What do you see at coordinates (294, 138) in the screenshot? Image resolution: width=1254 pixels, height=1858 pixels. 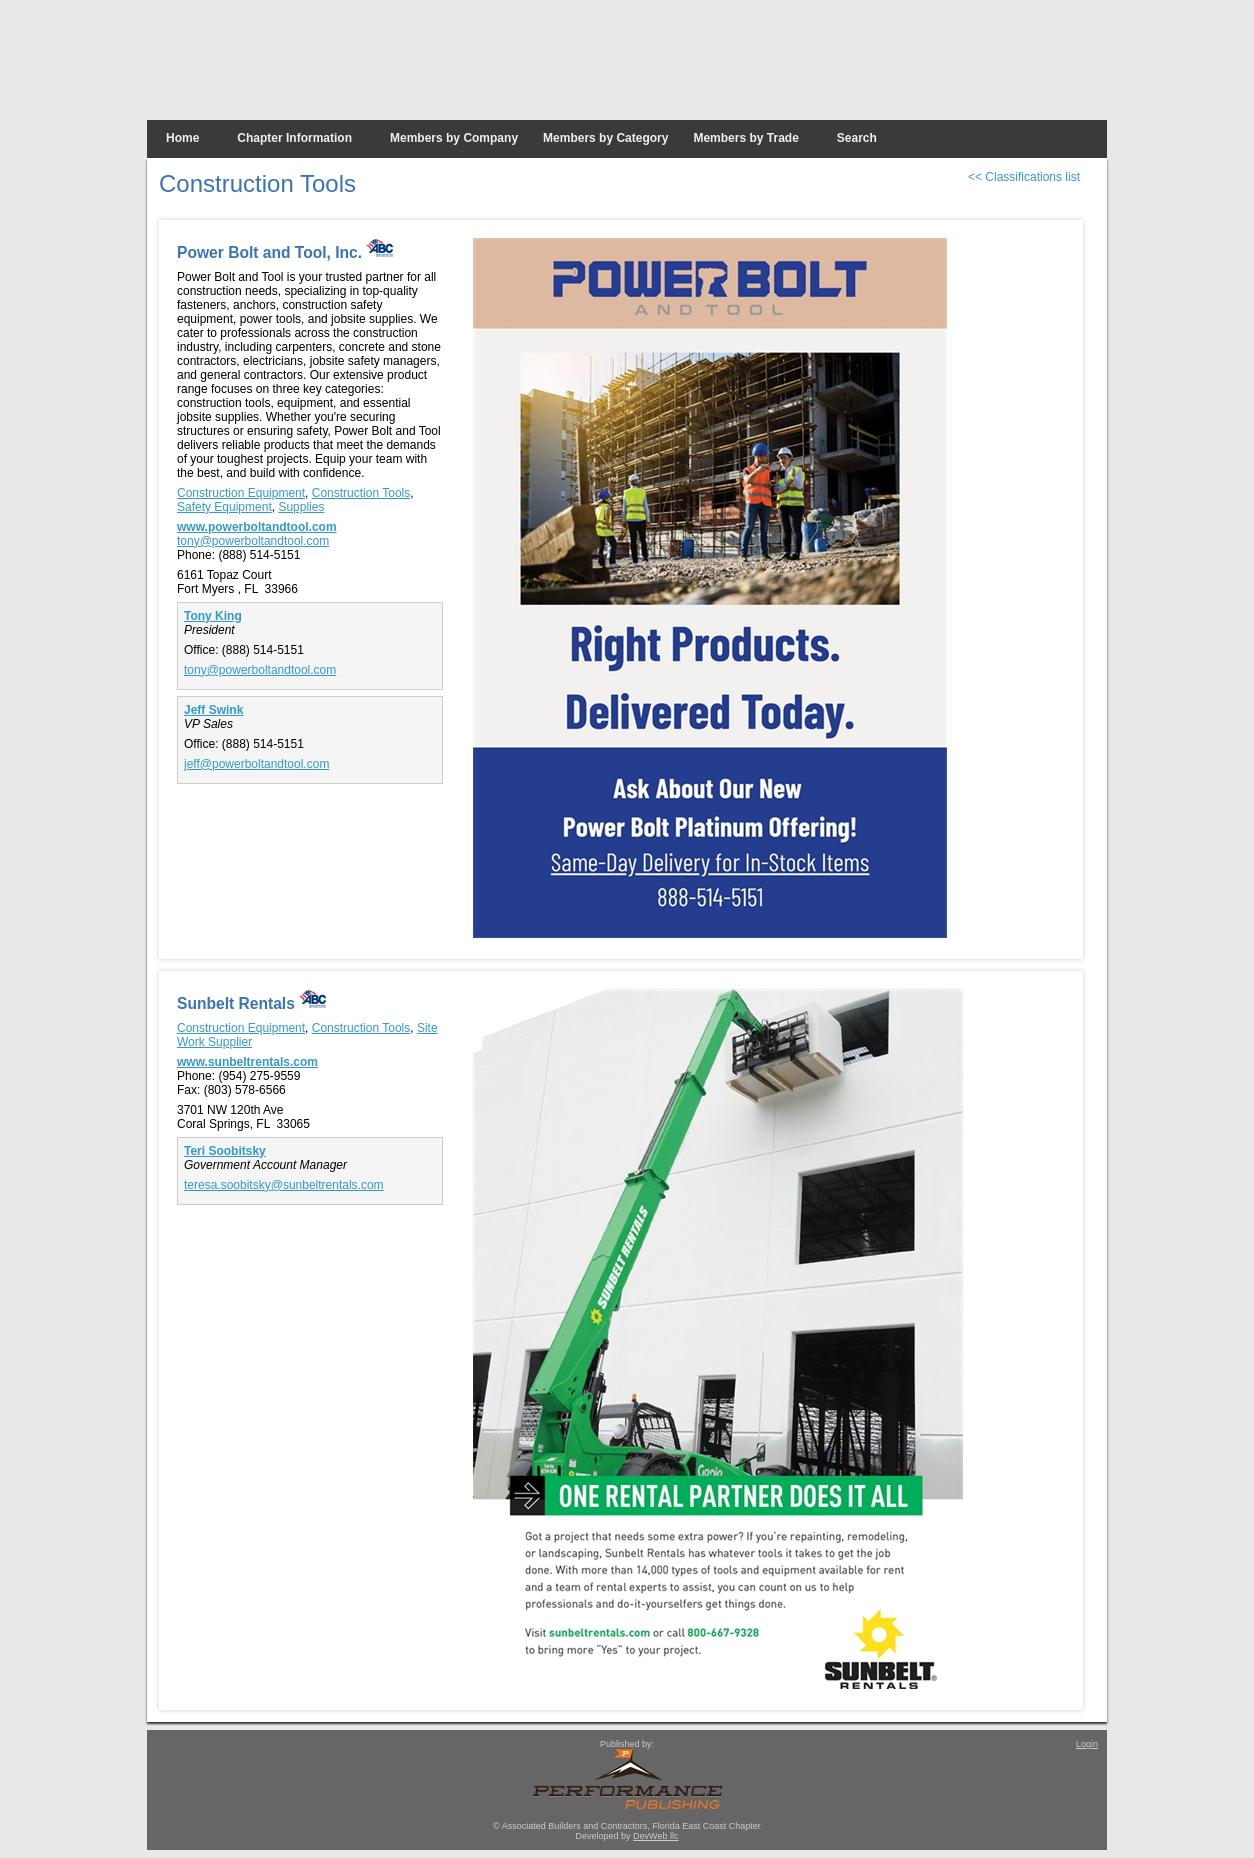 I see `Chapter Information` at bounding box center [294, 138].